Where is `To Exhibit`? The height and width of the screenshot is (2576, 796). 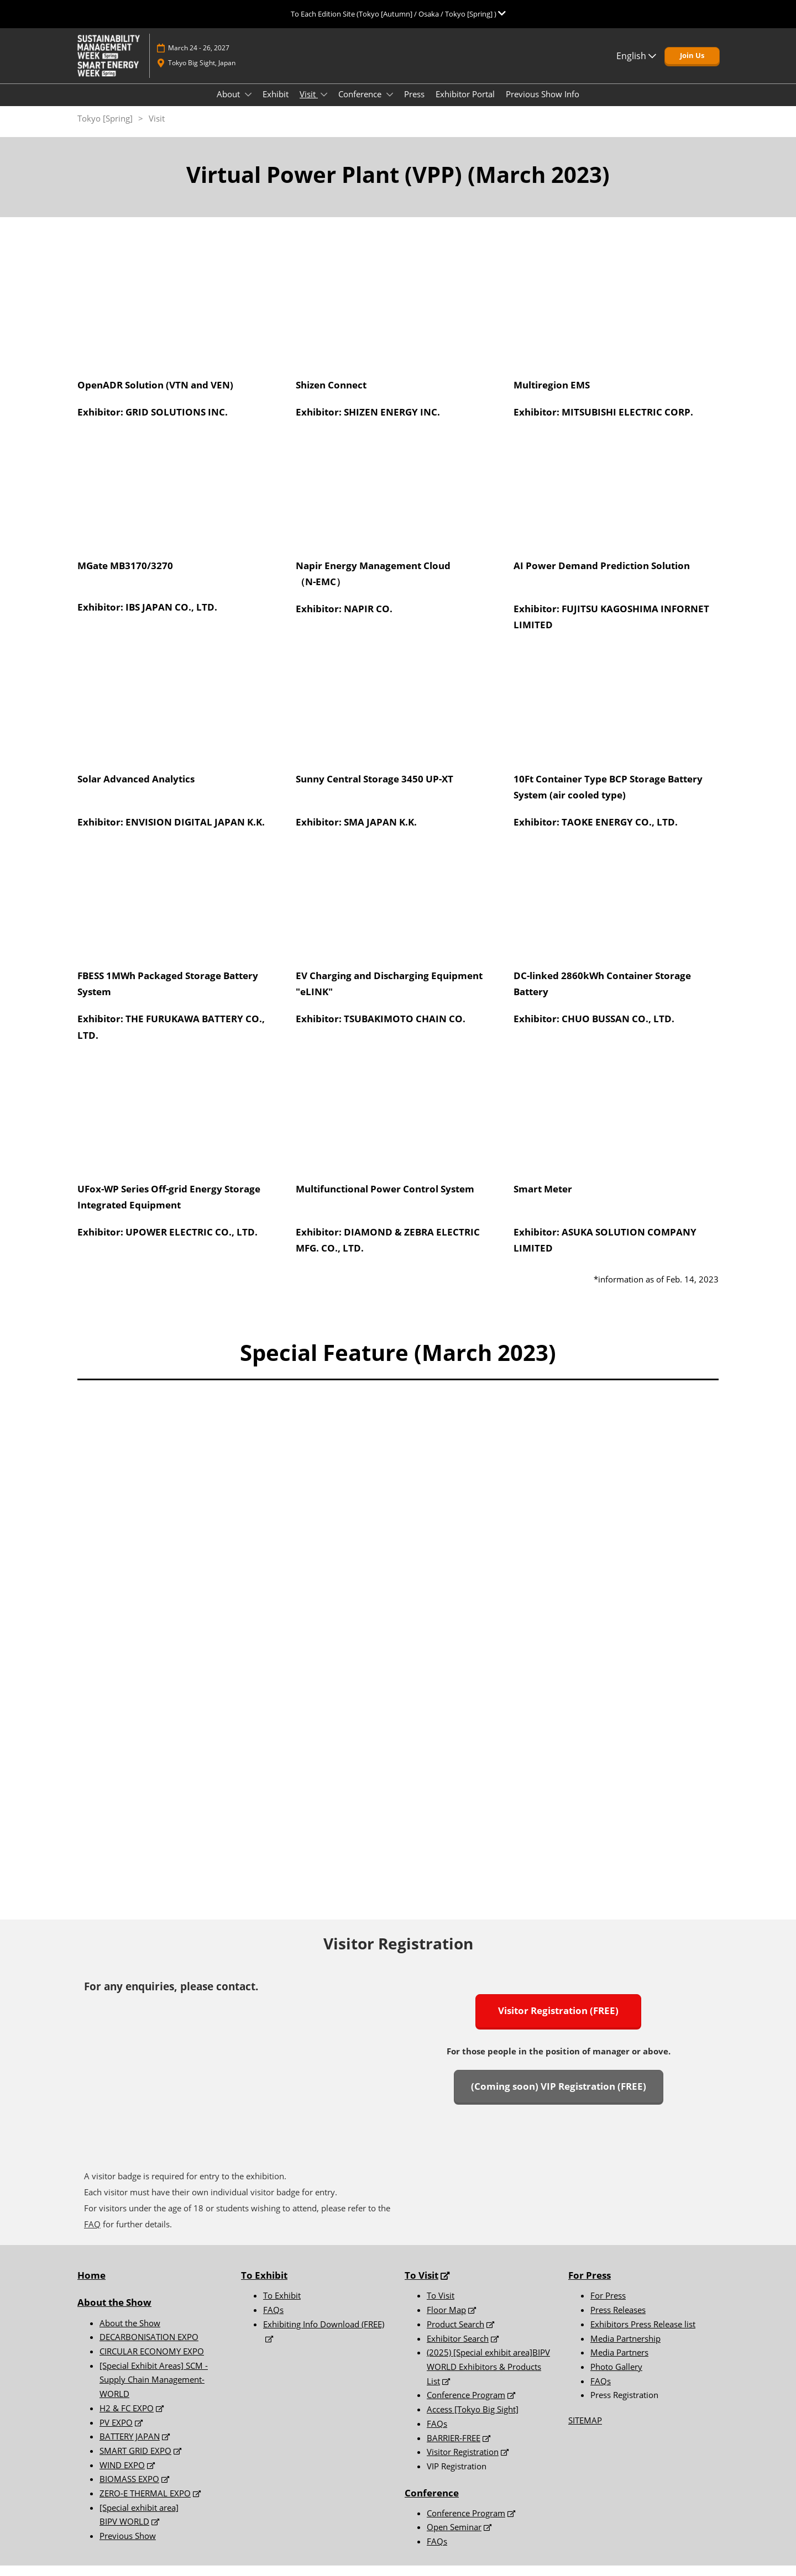
To Exhibit is located at coordinates (282, 2305).